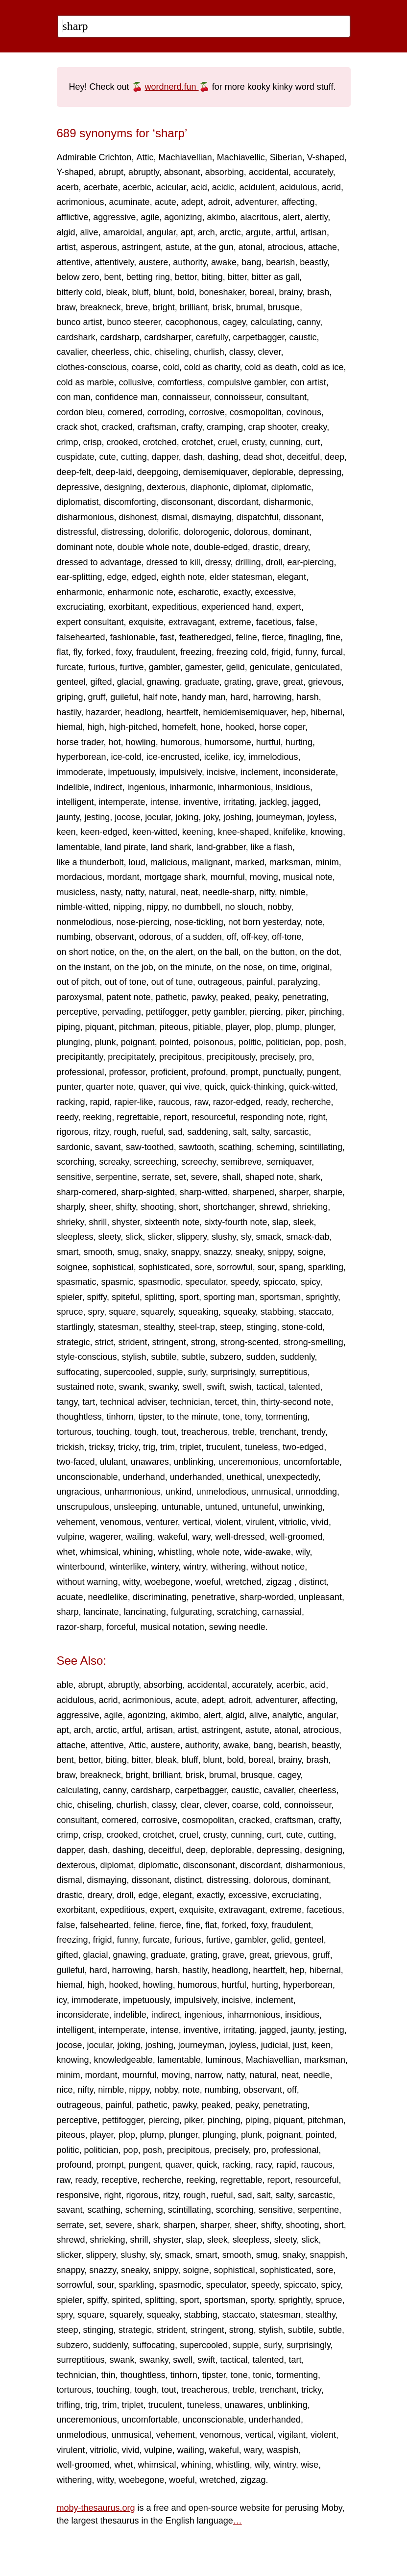 This screenshot has height=2576, width=407. I want to click on without notice, so click(278, 1567).